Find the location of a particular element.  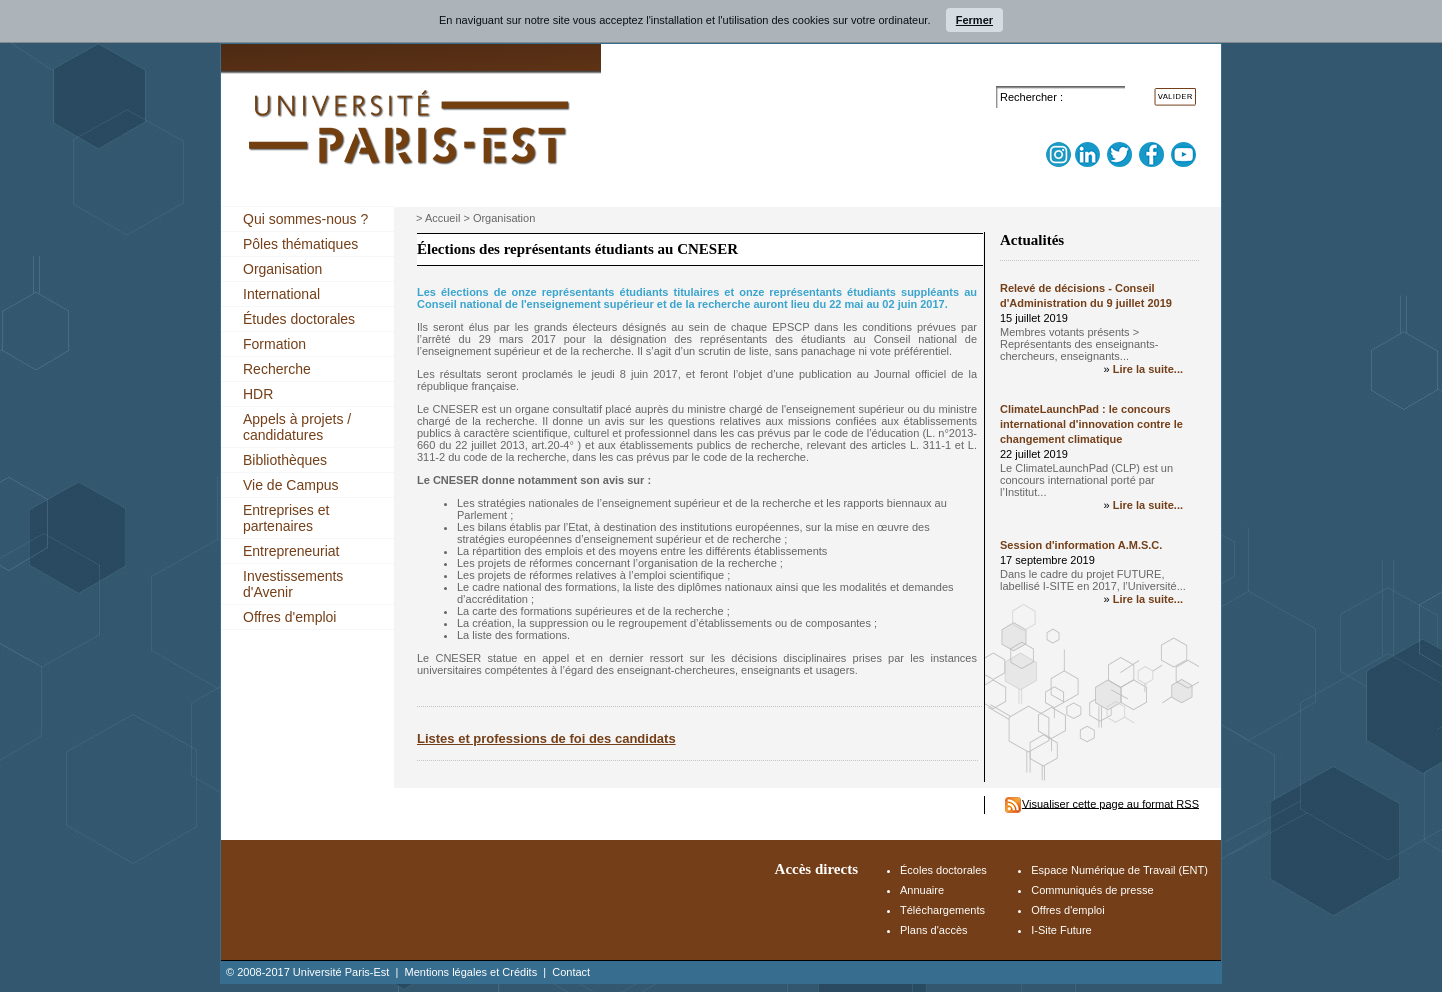

Pôles thématiques is located at coordinates (300, 244).